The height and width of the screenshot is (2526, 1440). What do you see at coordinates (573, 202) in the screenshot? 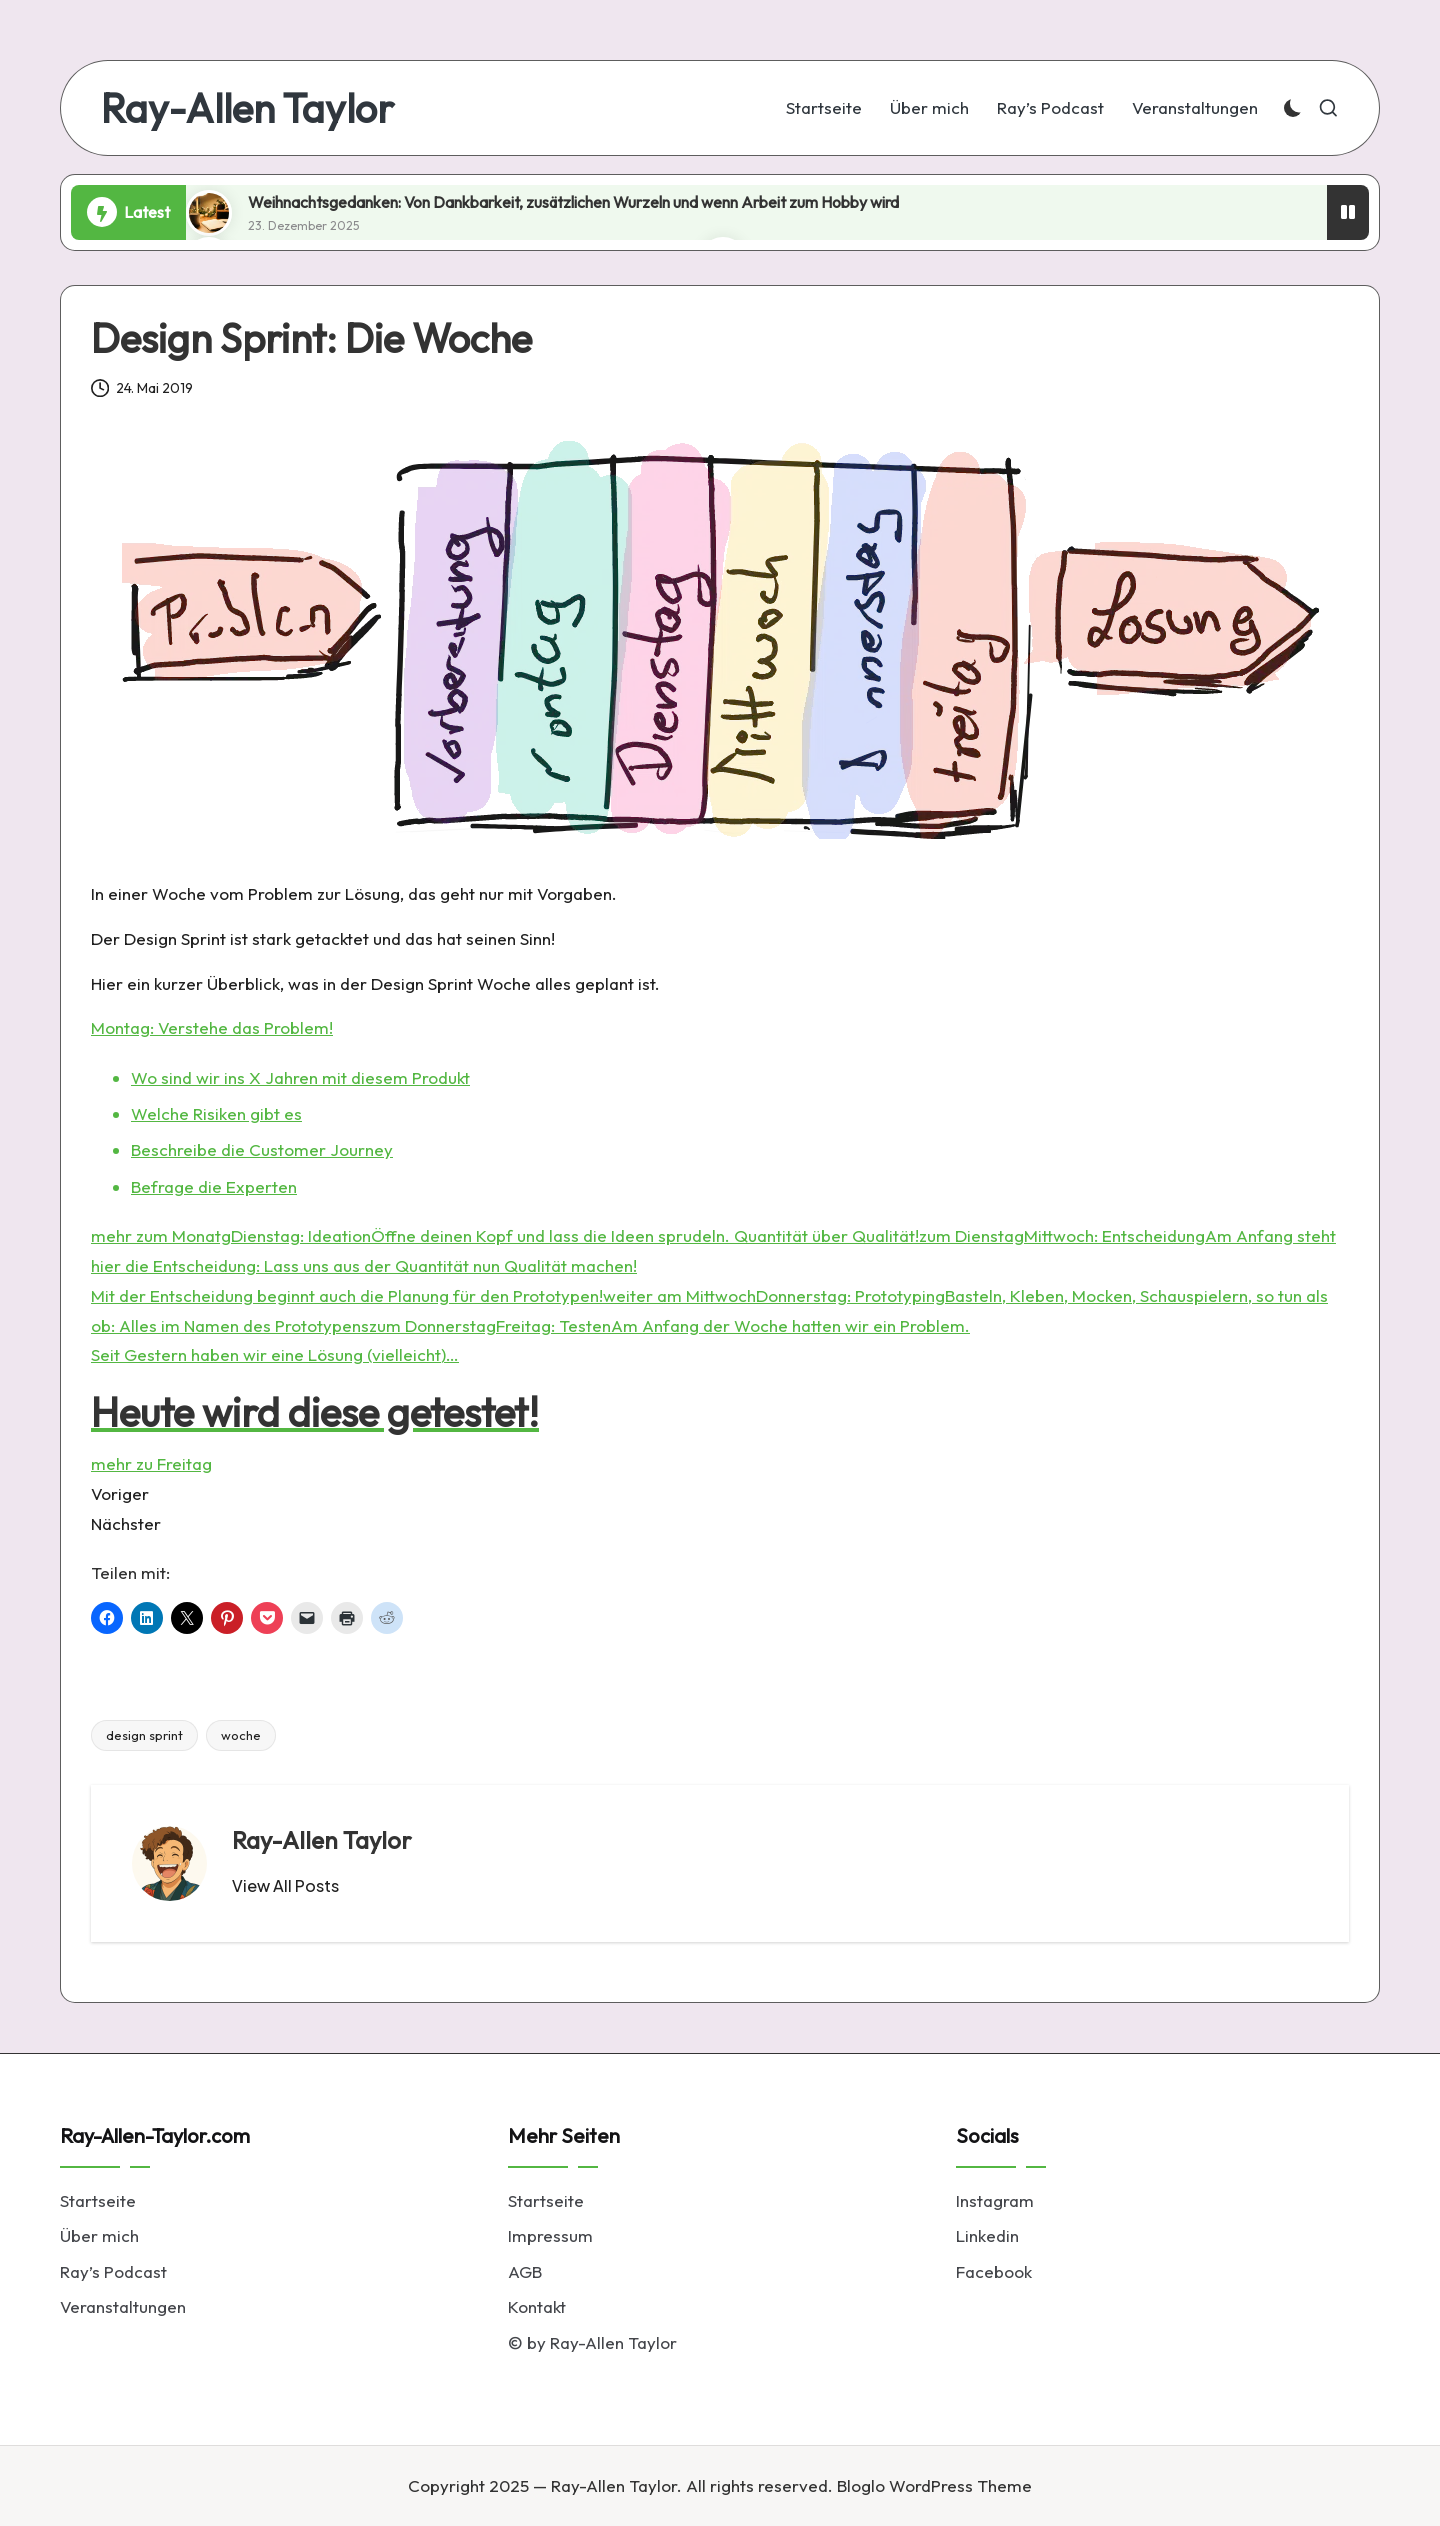
I see `Weihnachtsgedanken: Von Dankbarkeit, zusätzlichen Wurzeln und wenn Arbeit zum Hobby wird` at bounding box center [573, 202].